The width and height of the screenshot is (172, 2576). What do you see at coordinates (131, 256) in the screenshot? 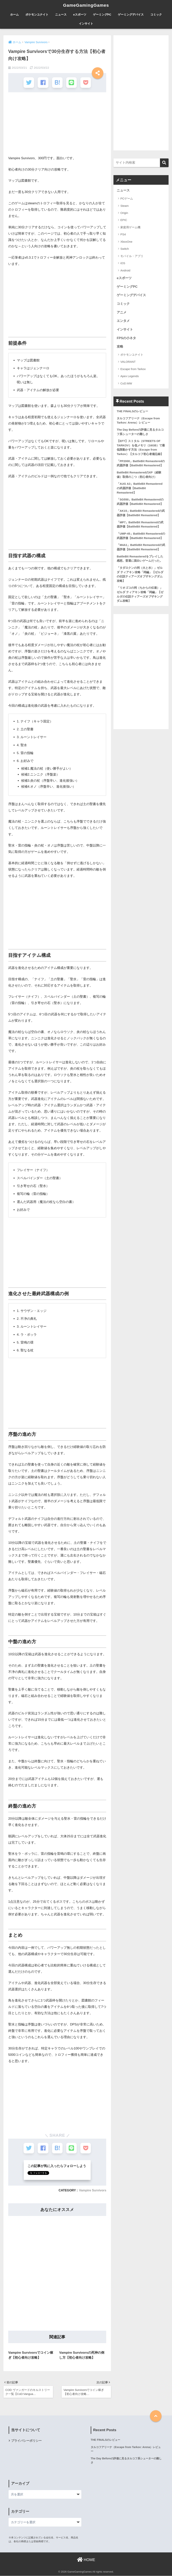
I see `モバイル・アプリ` at bounding box center [131, 256].